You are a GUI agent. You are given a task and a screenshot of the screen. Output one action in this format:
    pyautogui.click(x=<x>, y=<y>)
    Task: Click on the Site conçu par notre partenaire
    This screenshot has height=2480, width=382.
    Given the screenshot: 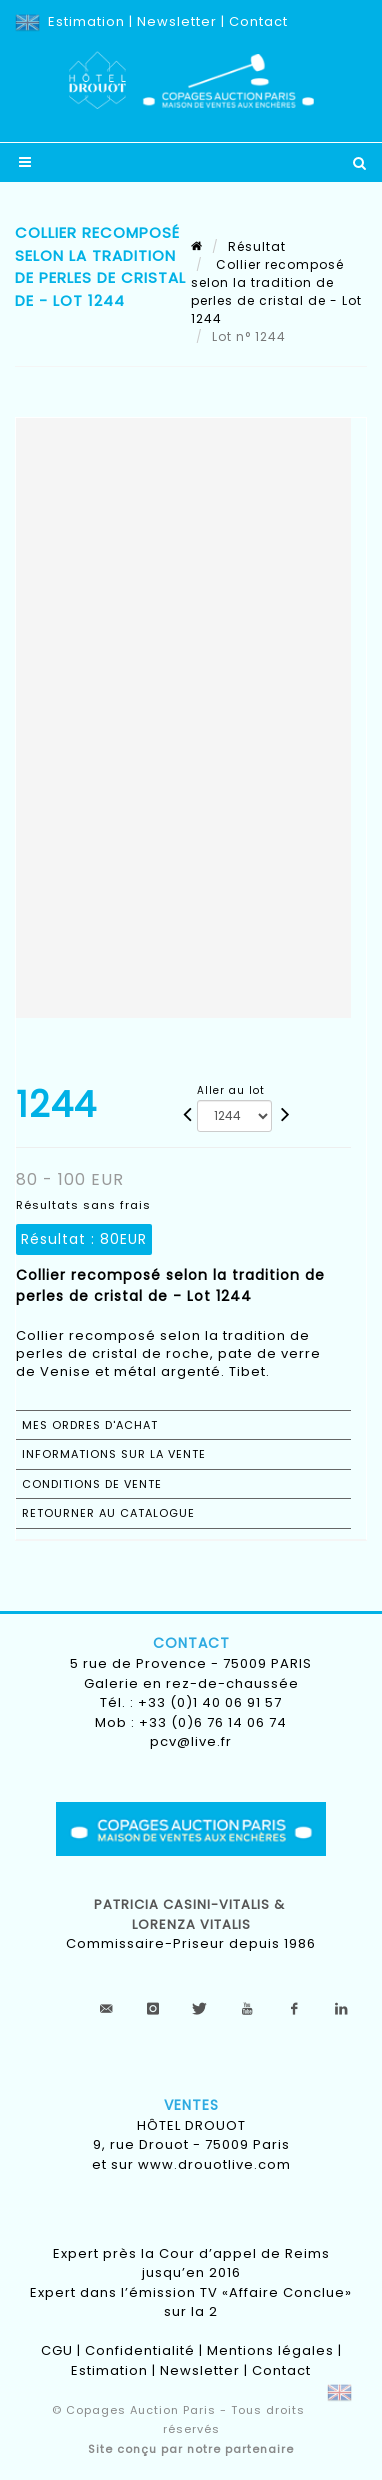 What is the action you would take?
    pyautogui.click(x=191, y=2449)
    